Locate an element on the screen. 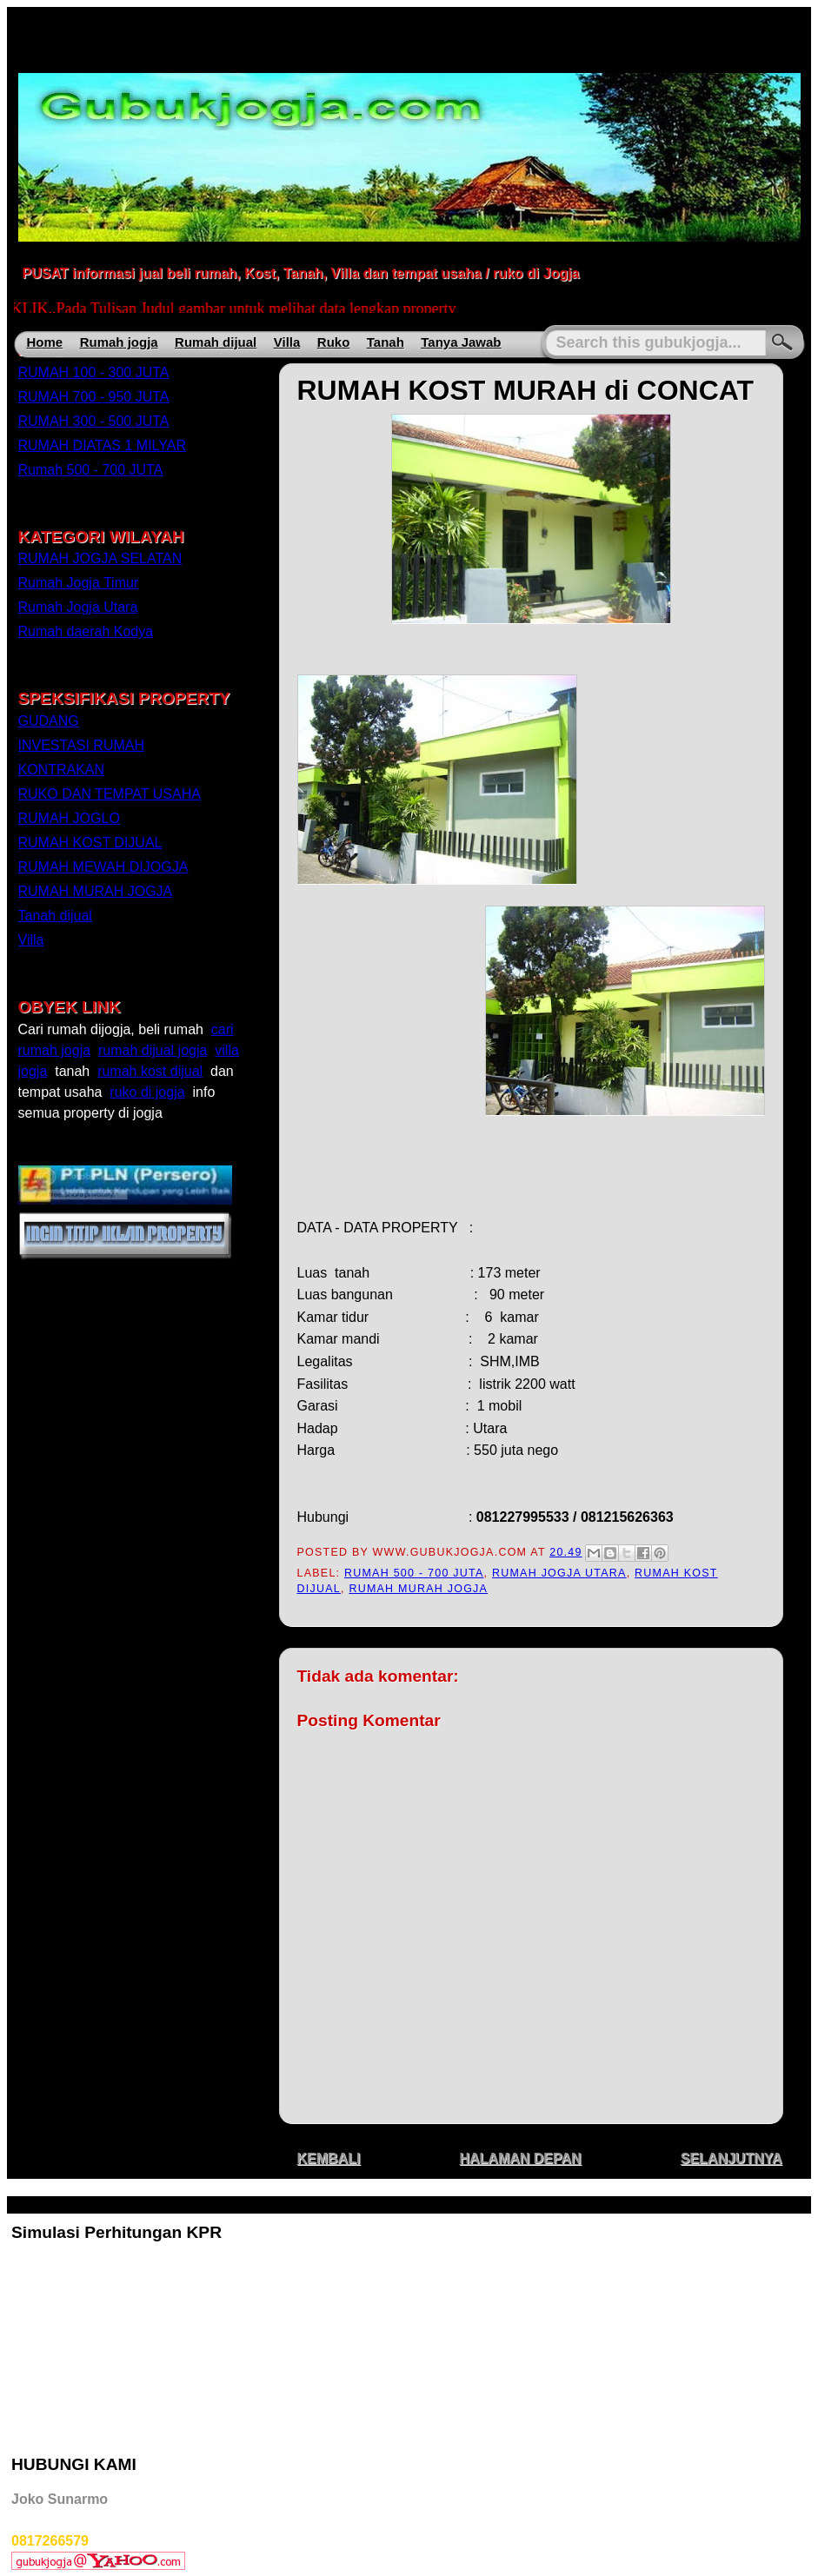  RUMAH 300 - 500 JUTA is located at coordinates (94, 421).